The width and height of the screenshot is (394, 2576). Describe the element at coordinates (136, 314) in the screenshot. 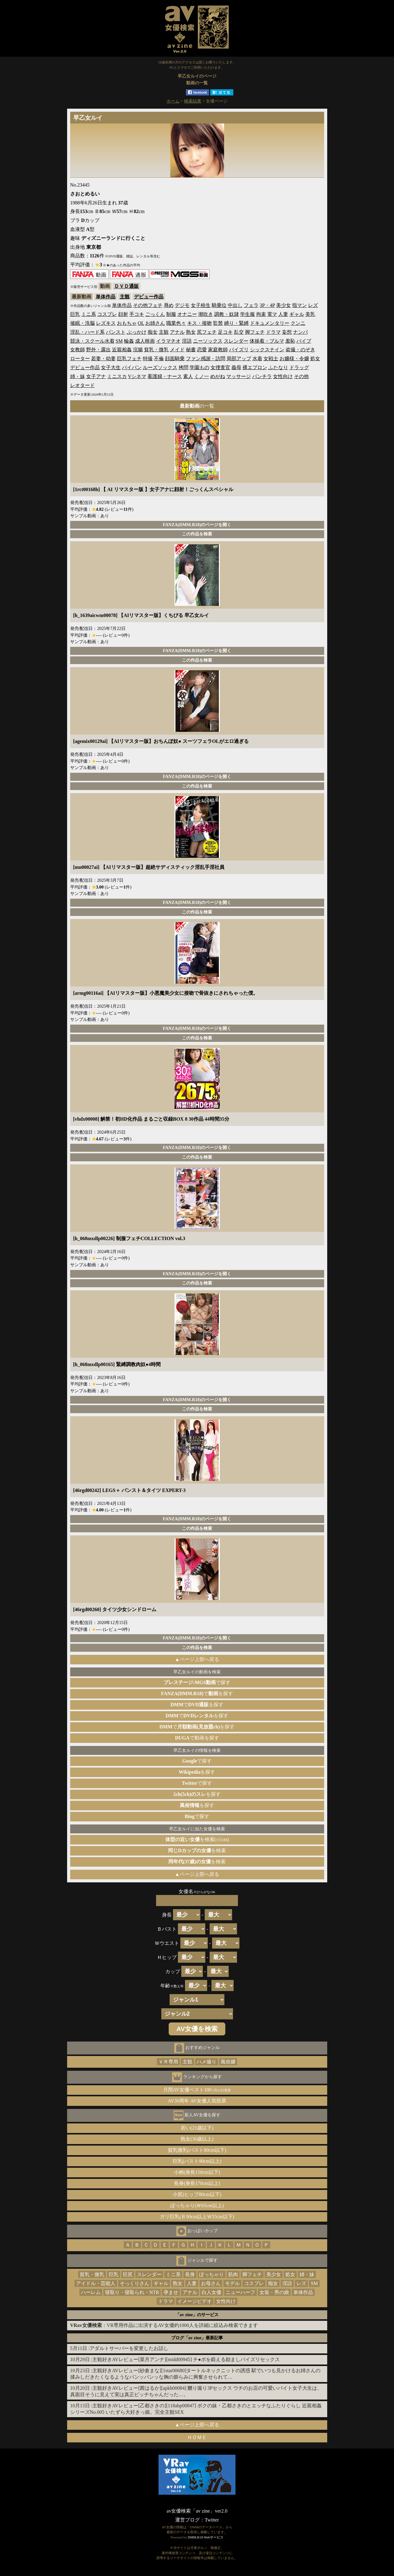

I see `手コキ` at that location.